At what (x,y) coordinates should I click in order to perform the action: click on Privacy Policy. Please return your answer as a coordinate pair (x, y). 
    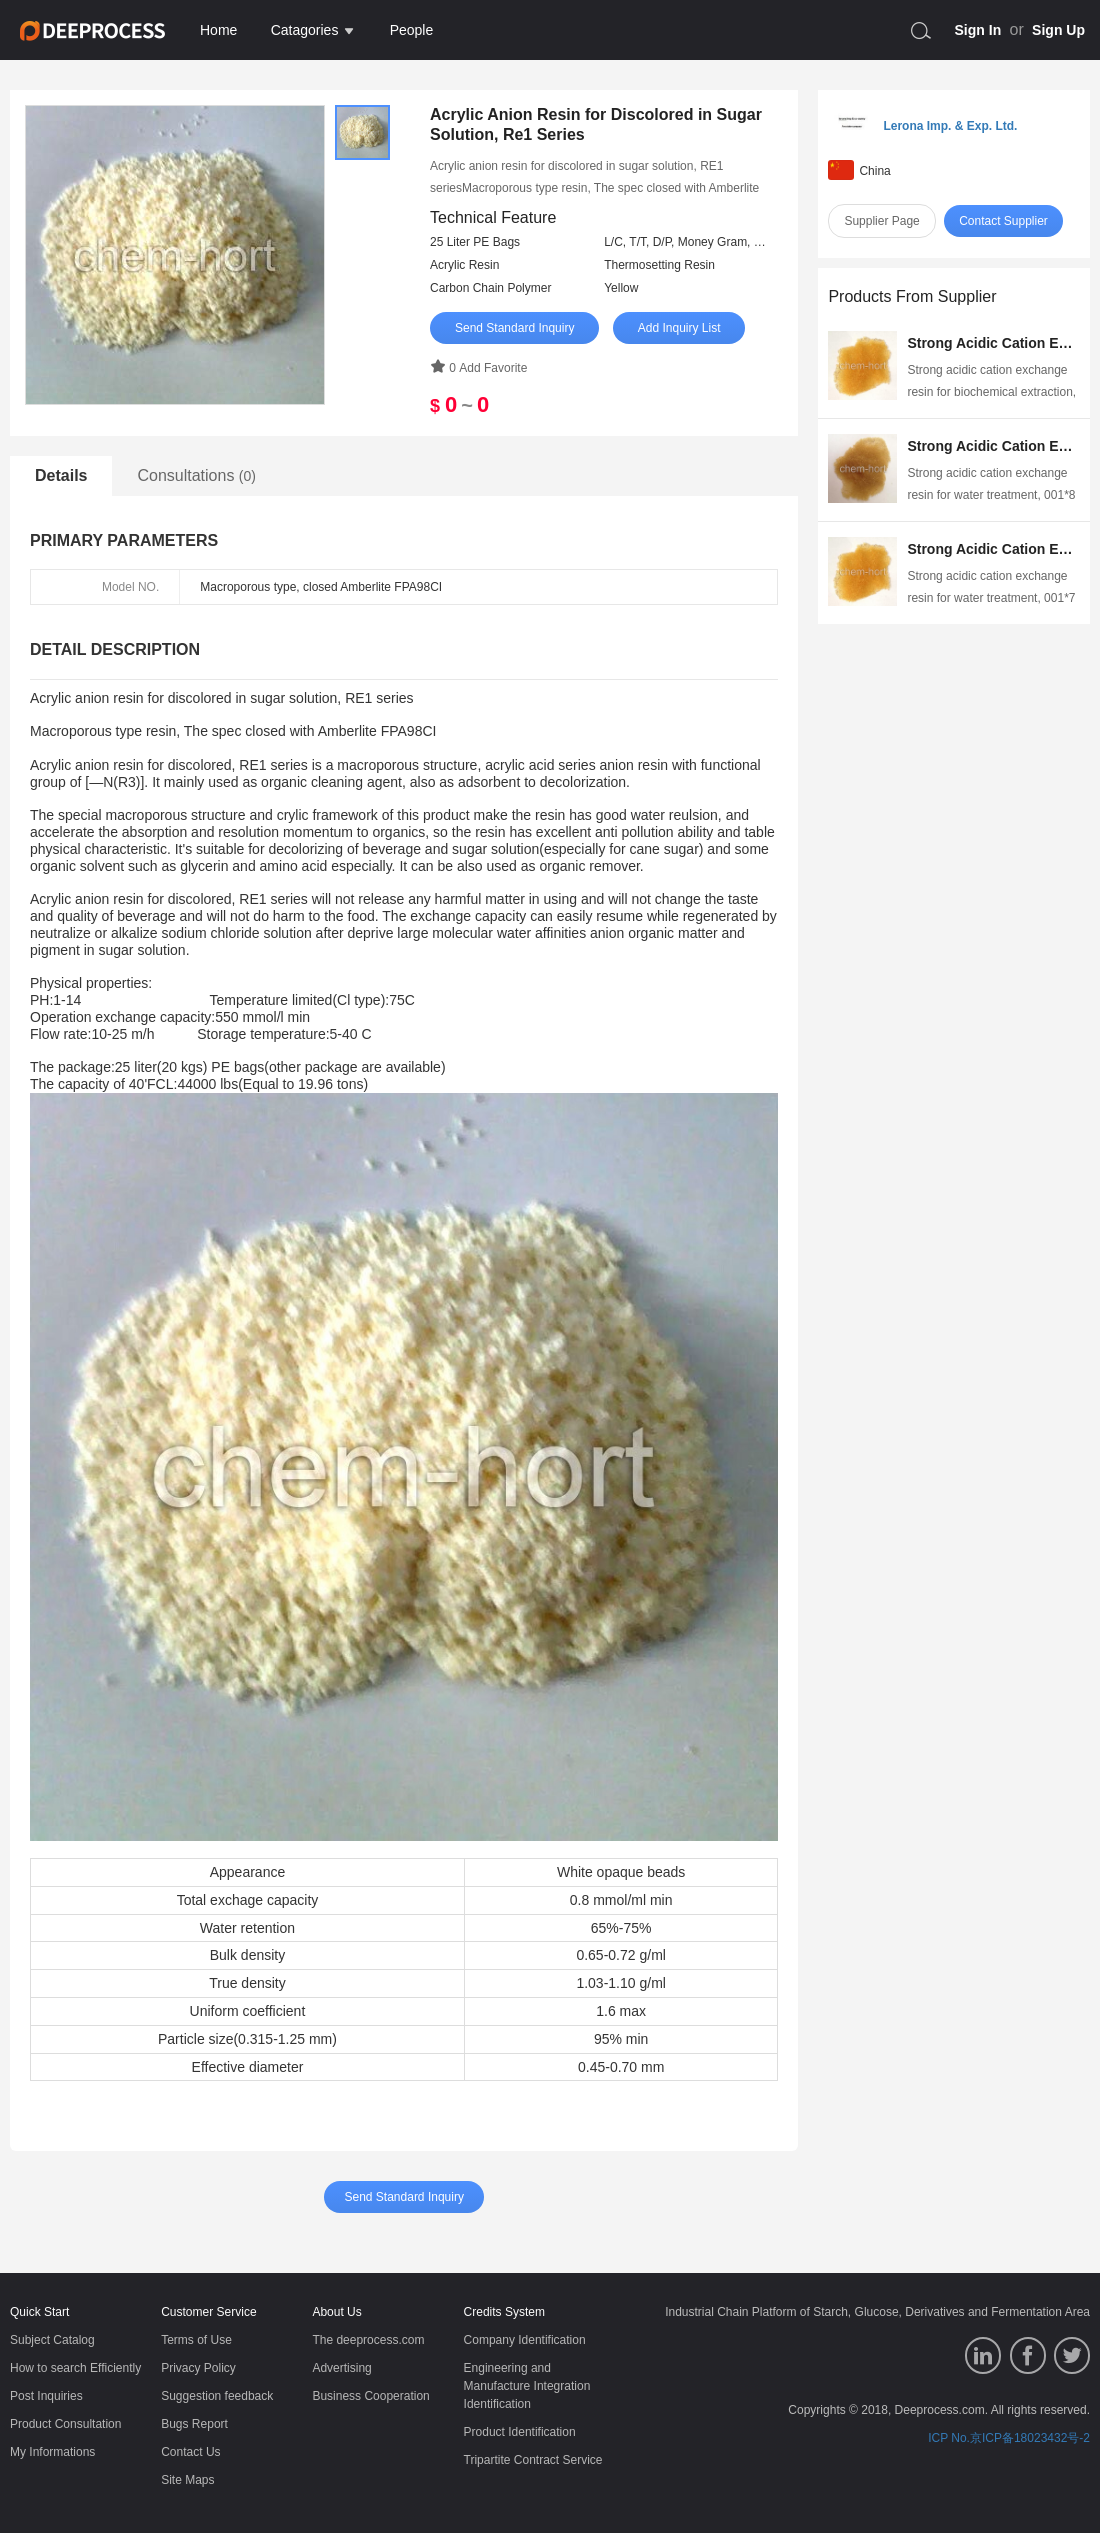
    Looking at the image, I should click on (198, 2368).